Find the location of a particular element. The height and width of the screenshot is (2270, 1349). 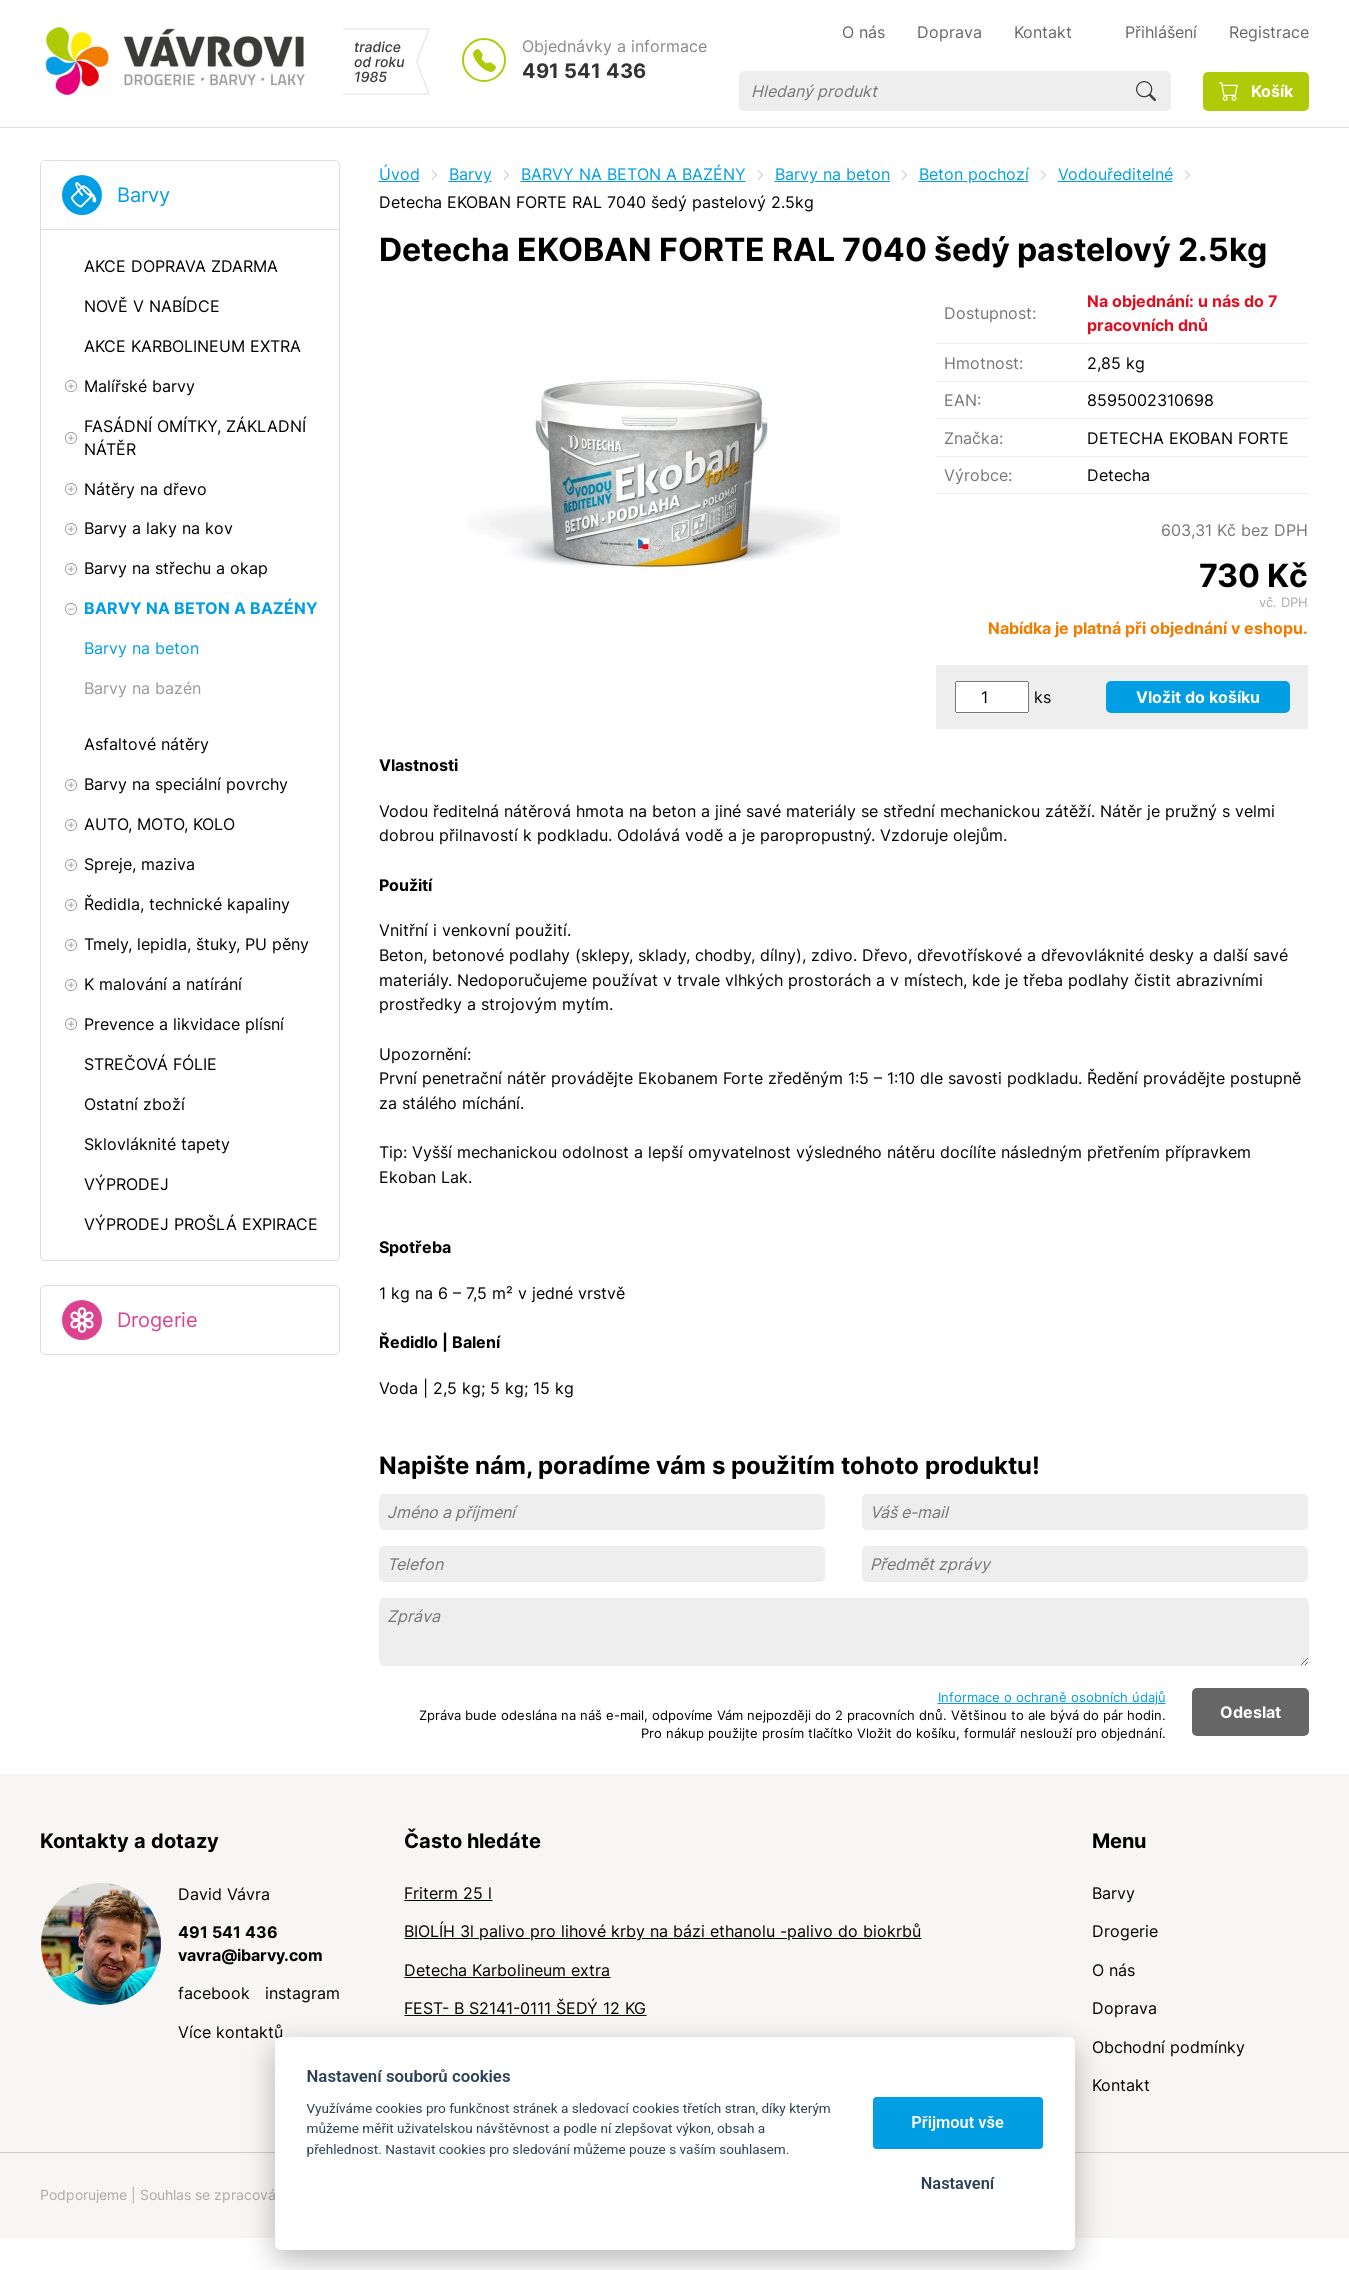

Vodouředitelné is located at coordinates (1115, 174).